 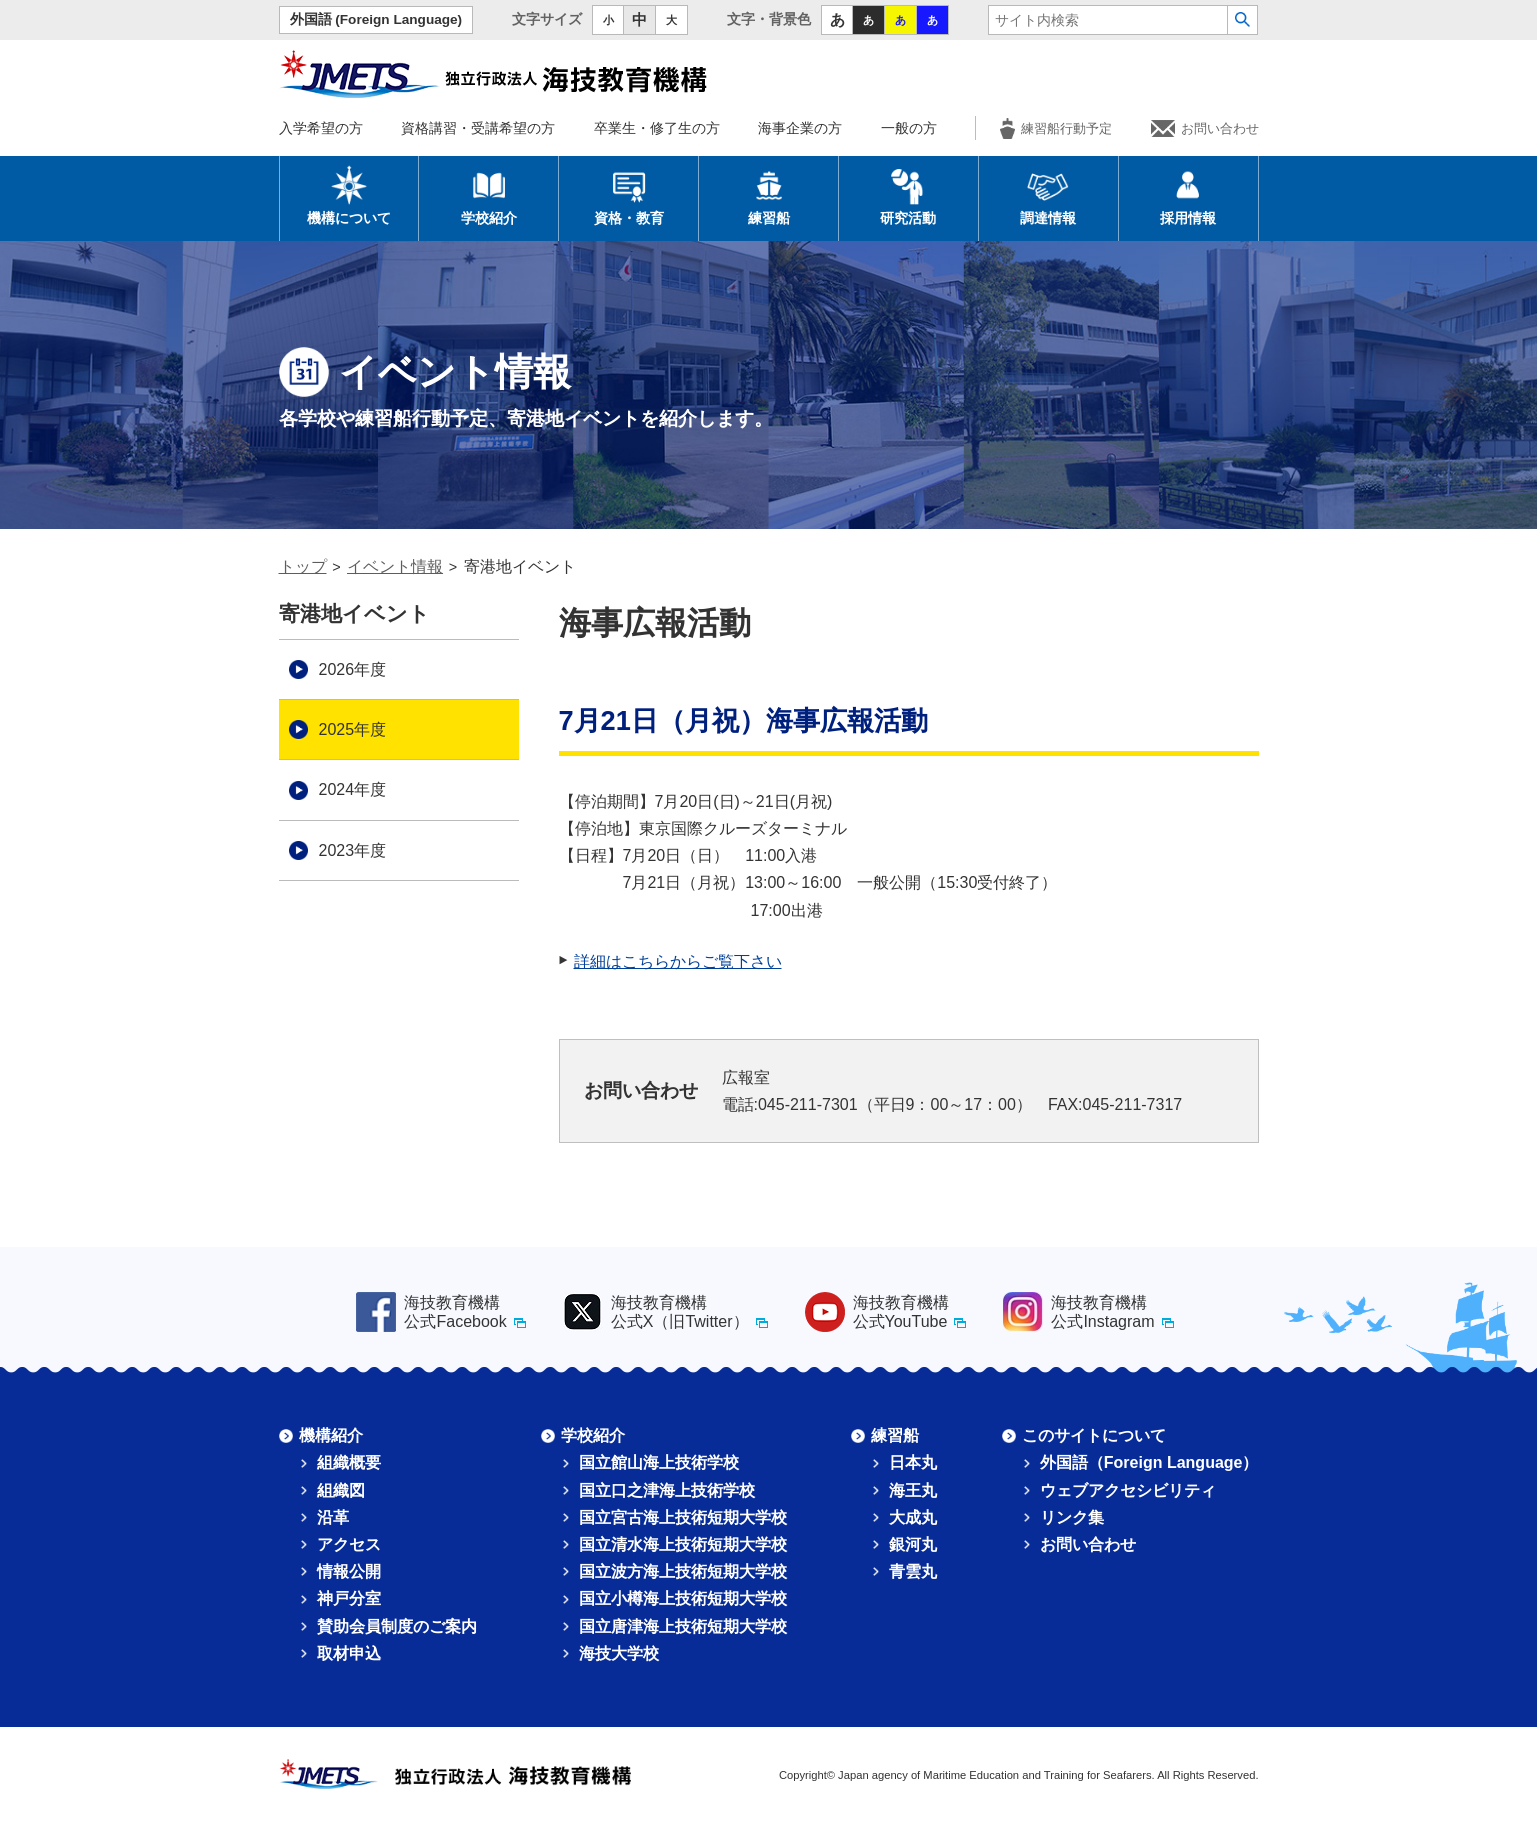 What do you see at coordinates (1072, 1517) in the screenshot?
I see `リンク集` at bounding box center [1072, 1517].